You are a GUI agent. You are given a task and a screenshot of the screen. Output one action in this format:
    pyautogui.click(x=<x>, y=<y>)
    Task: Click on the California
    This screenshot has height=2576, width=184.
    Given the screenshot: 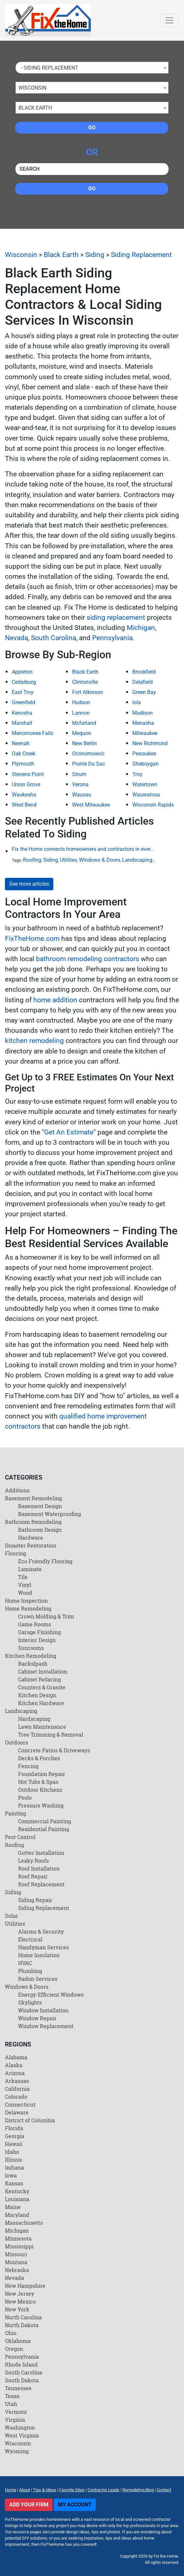 What is the action you would take?
    pyautogui.click(x=17, y=2088)
    